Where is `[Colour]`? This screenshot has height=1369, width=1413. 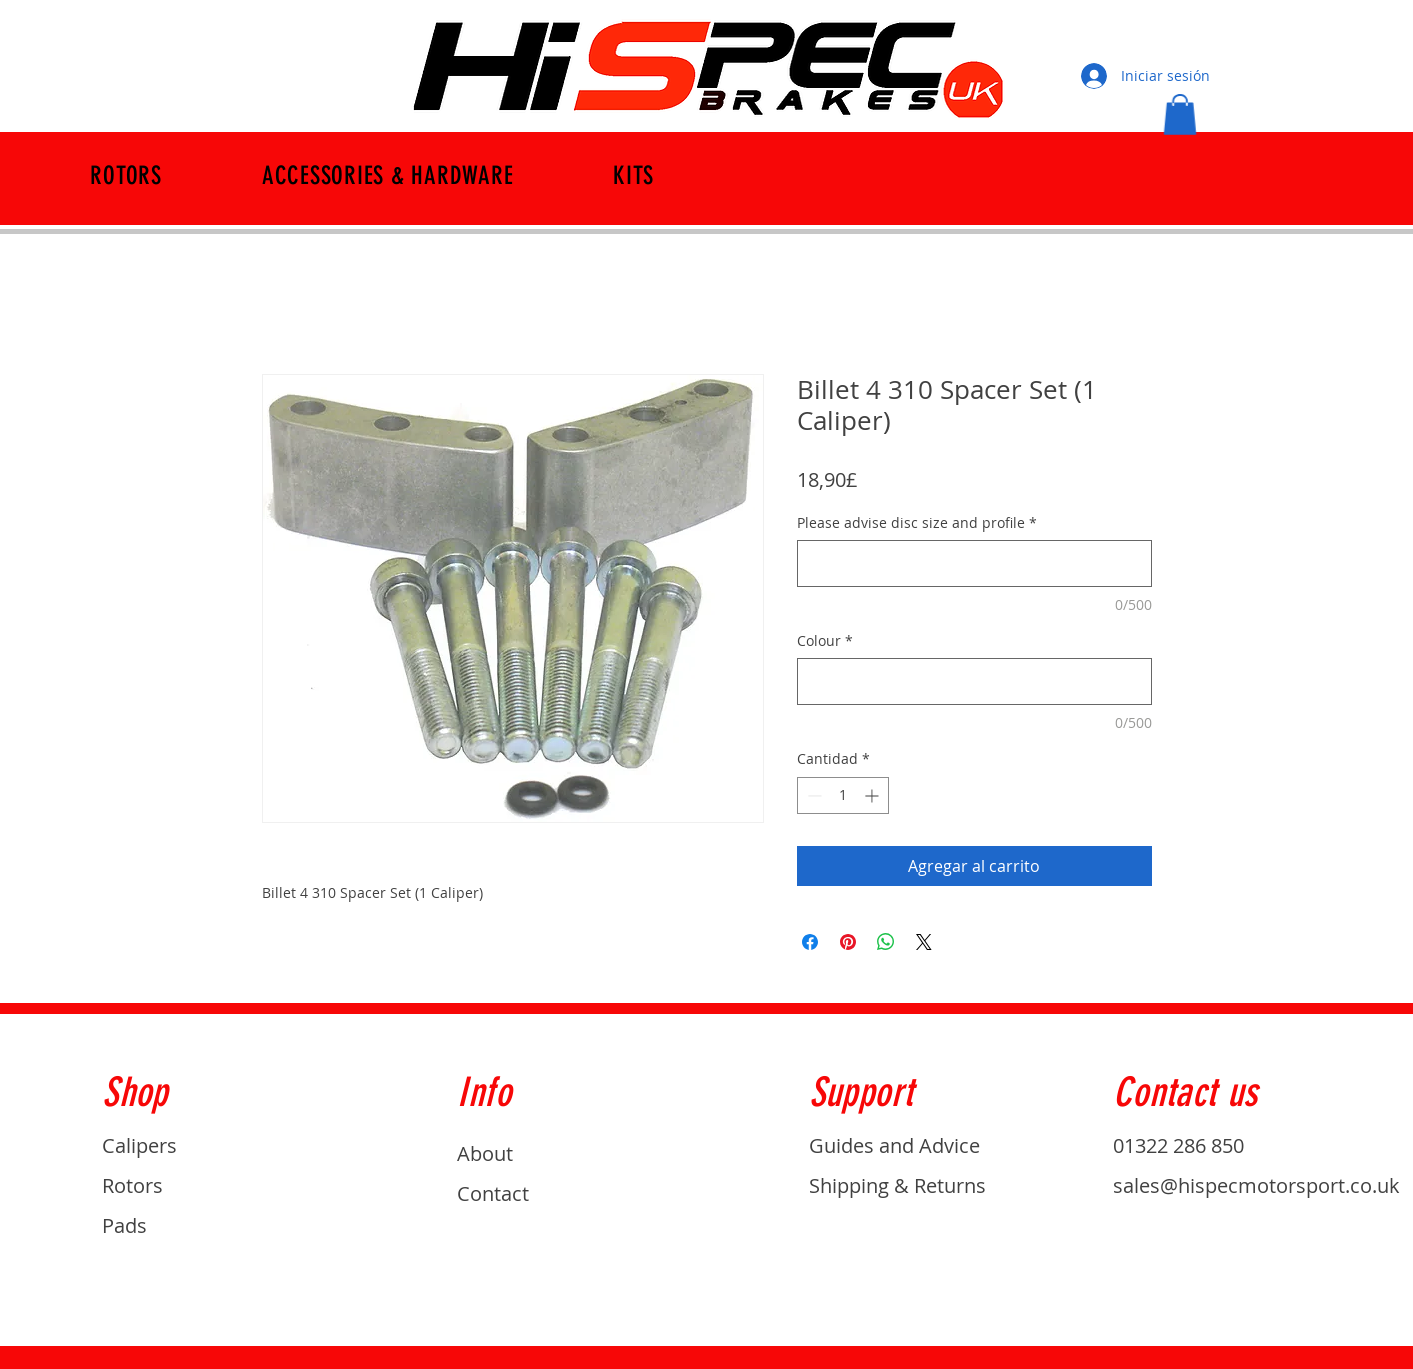
[Colour] is located at coordinates (974, 681).